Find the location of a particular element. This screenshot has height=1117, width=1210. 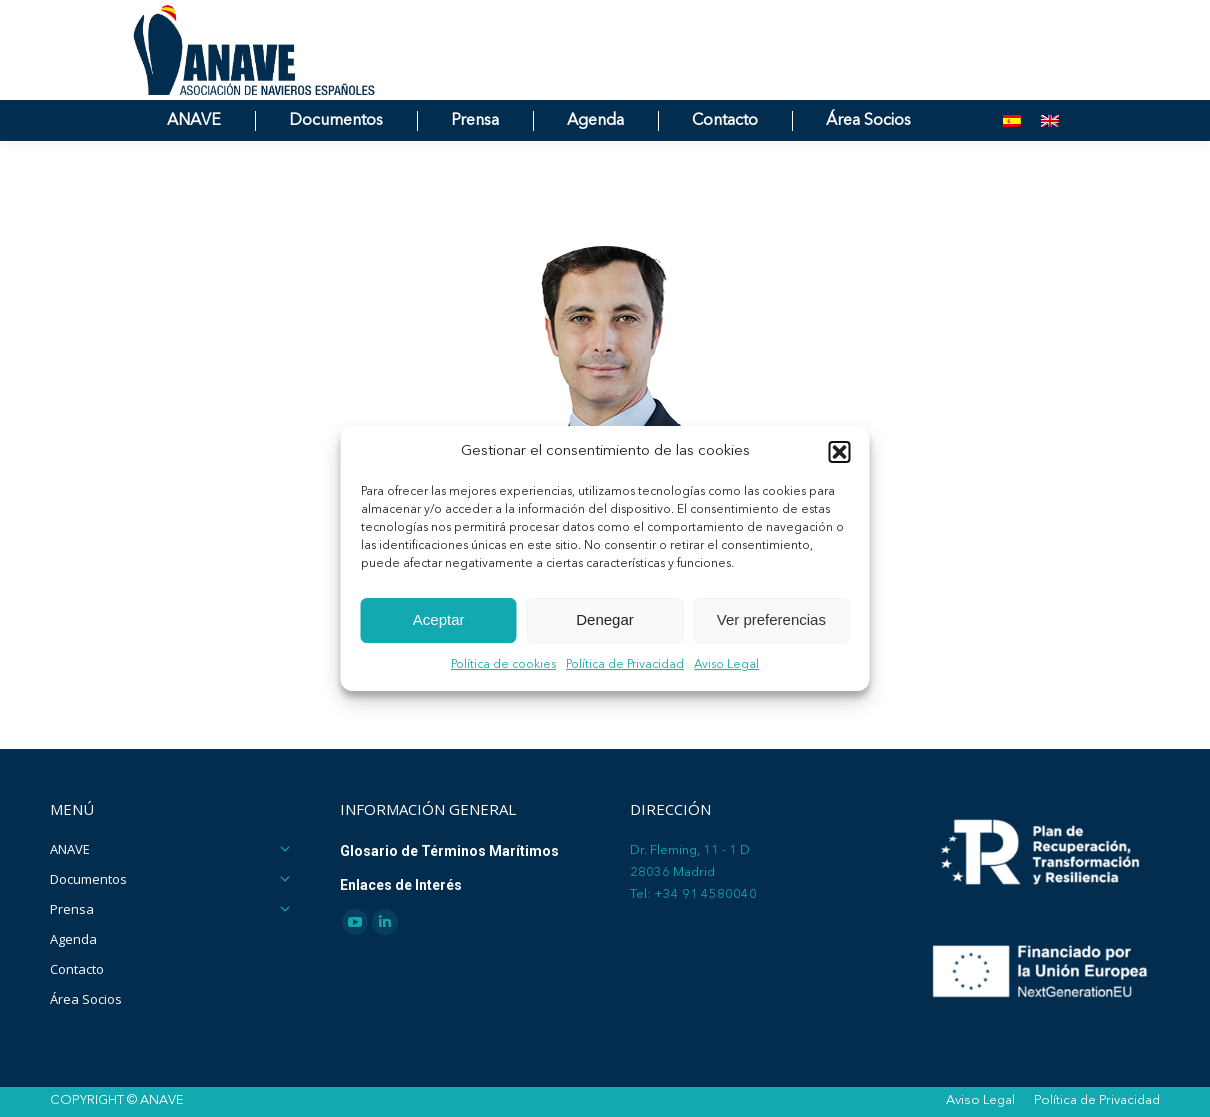

Enlaces de Interés is located at coordinates (401, 885).